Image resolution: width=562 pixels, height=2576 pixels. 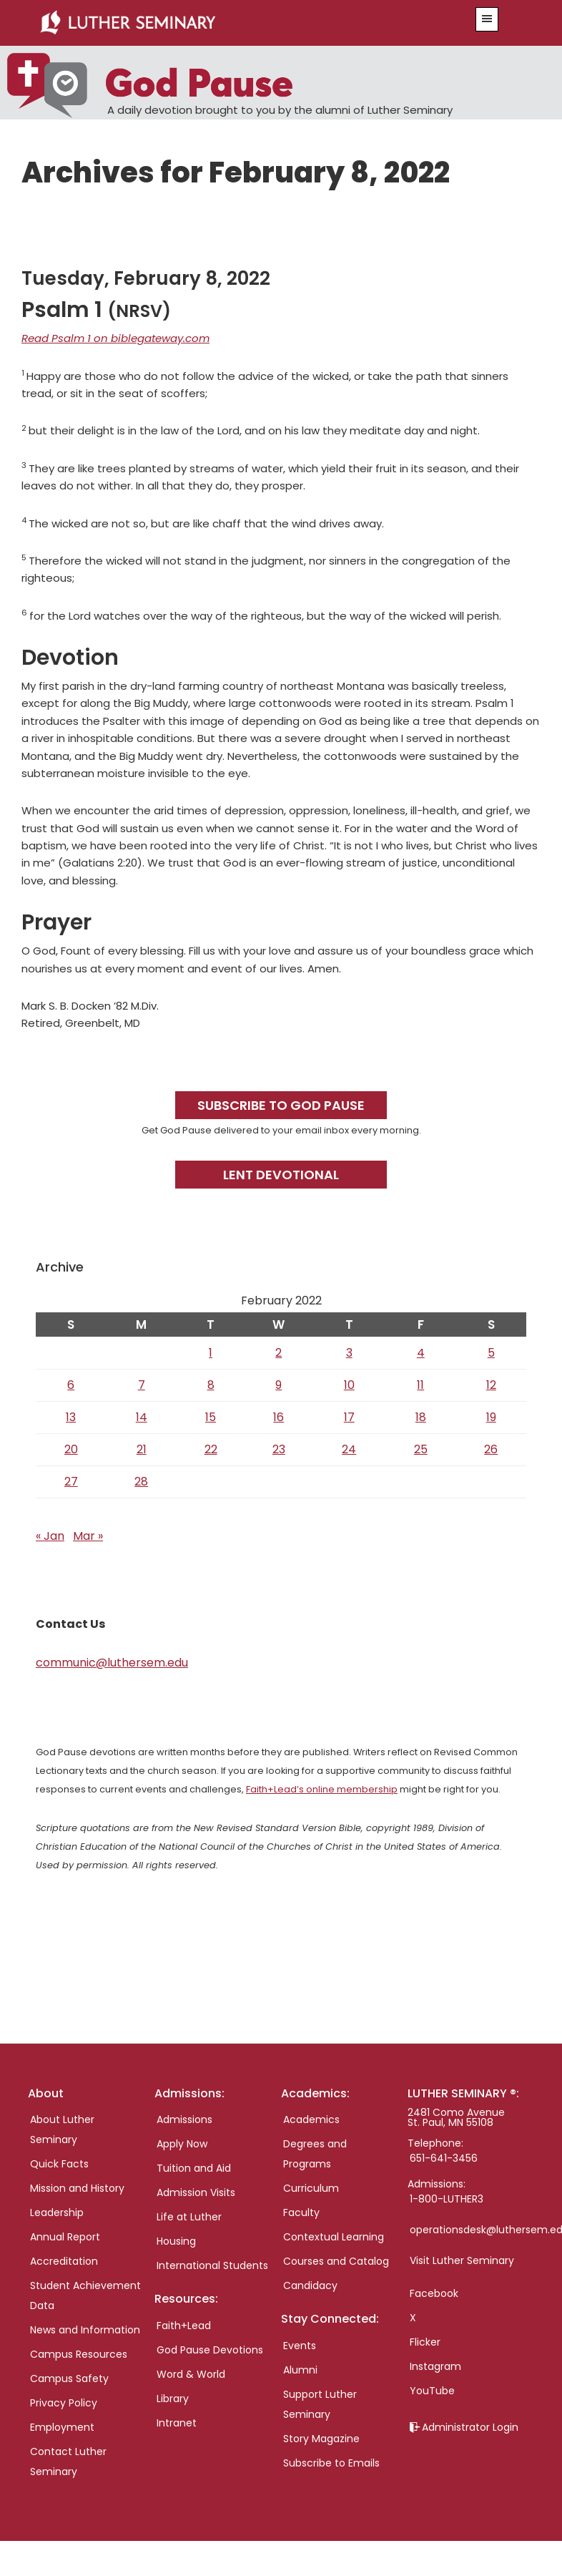 I want to click on Visit Luther Seminary, so click(x=462, y=2260).